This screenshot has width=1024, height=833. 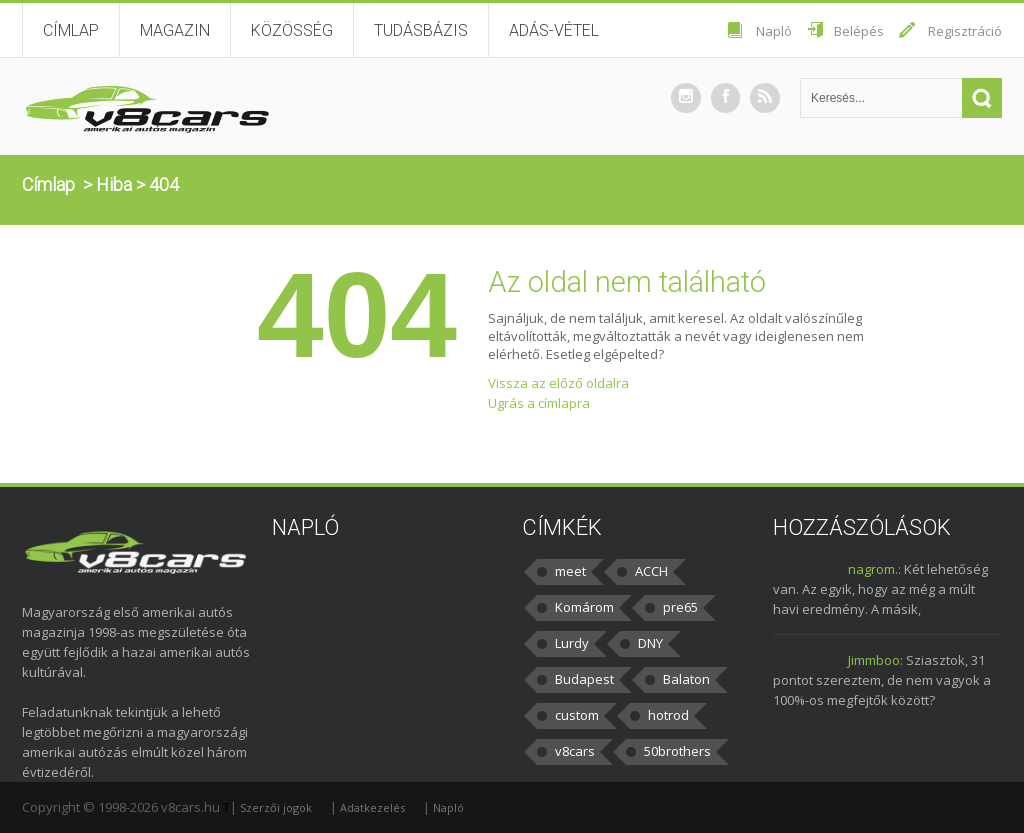 I want to click on Ugrás a címlapra, so click(x=539, y=403).